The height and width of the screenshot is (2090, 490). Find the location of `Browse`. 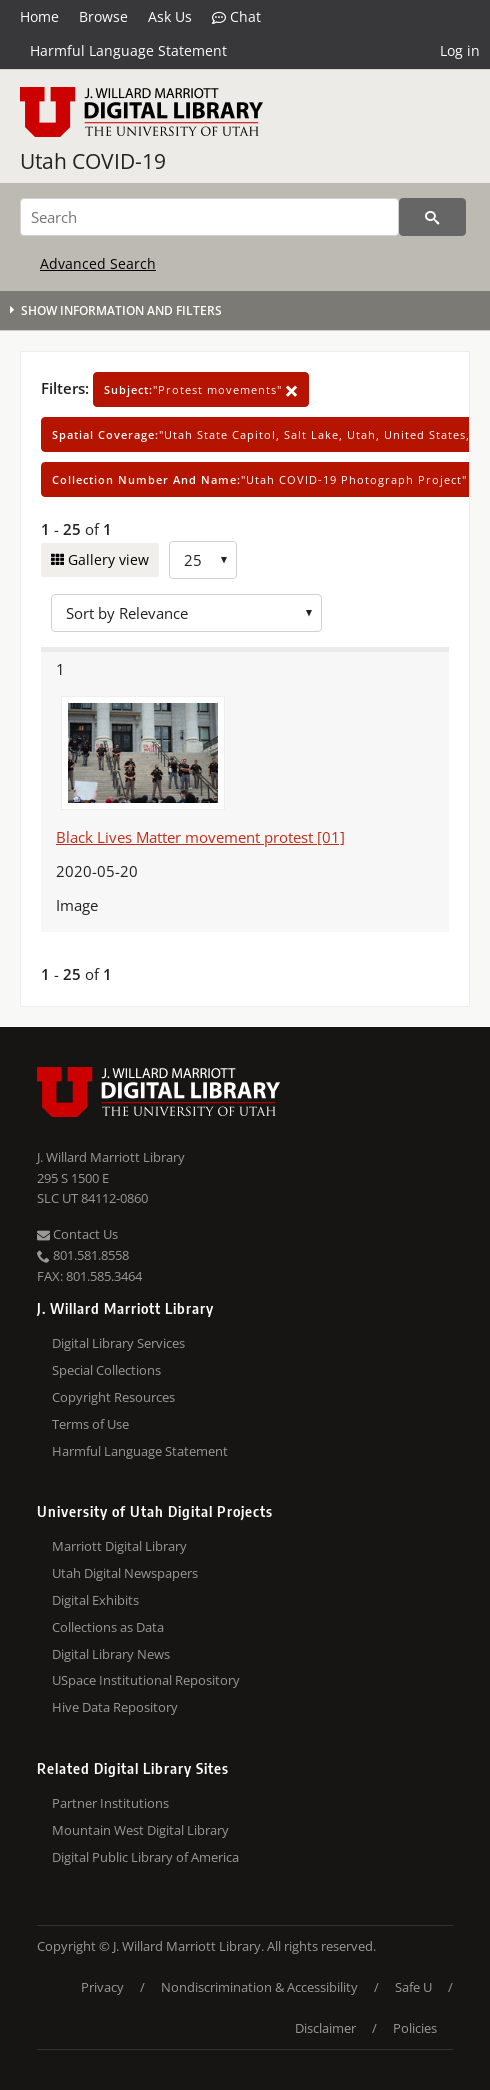

Browse is located at coordinates (103, 16).